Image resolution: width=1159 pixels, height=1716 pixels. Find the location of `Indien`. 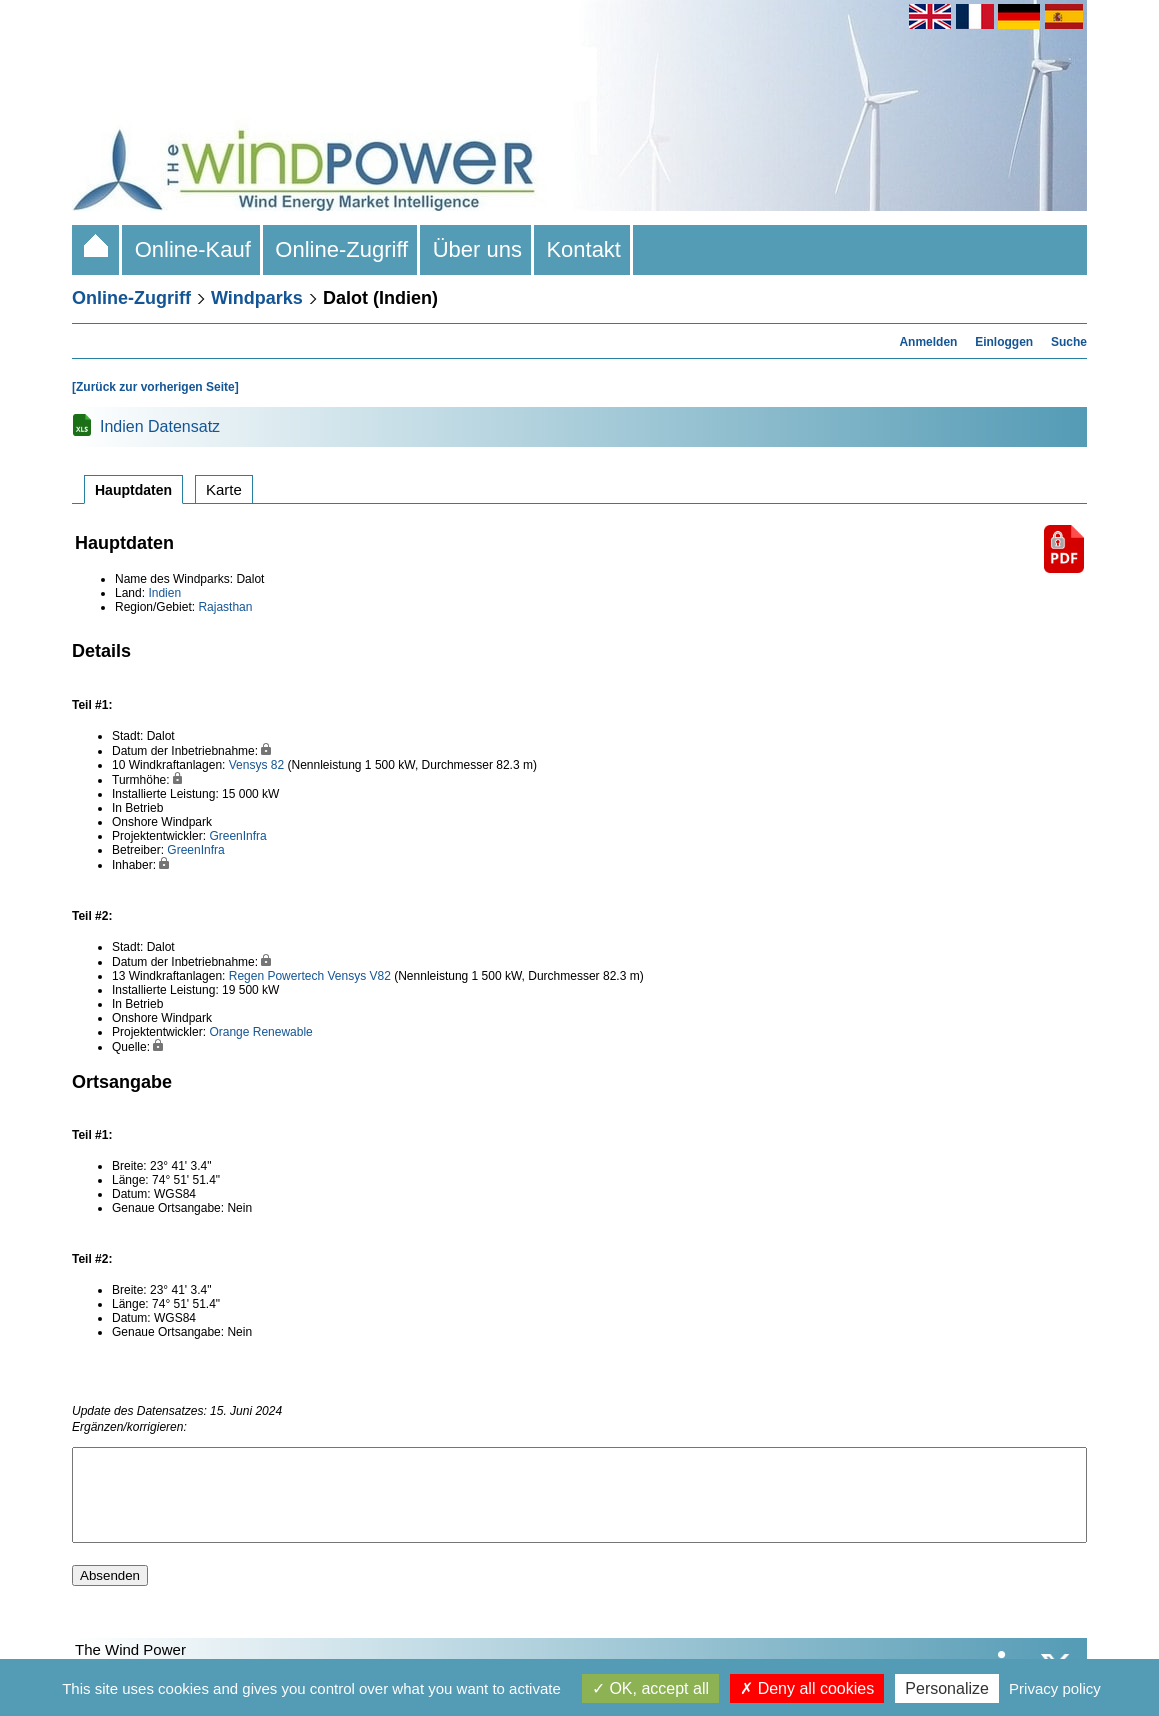

Indien is located at coordinates (164, 593).